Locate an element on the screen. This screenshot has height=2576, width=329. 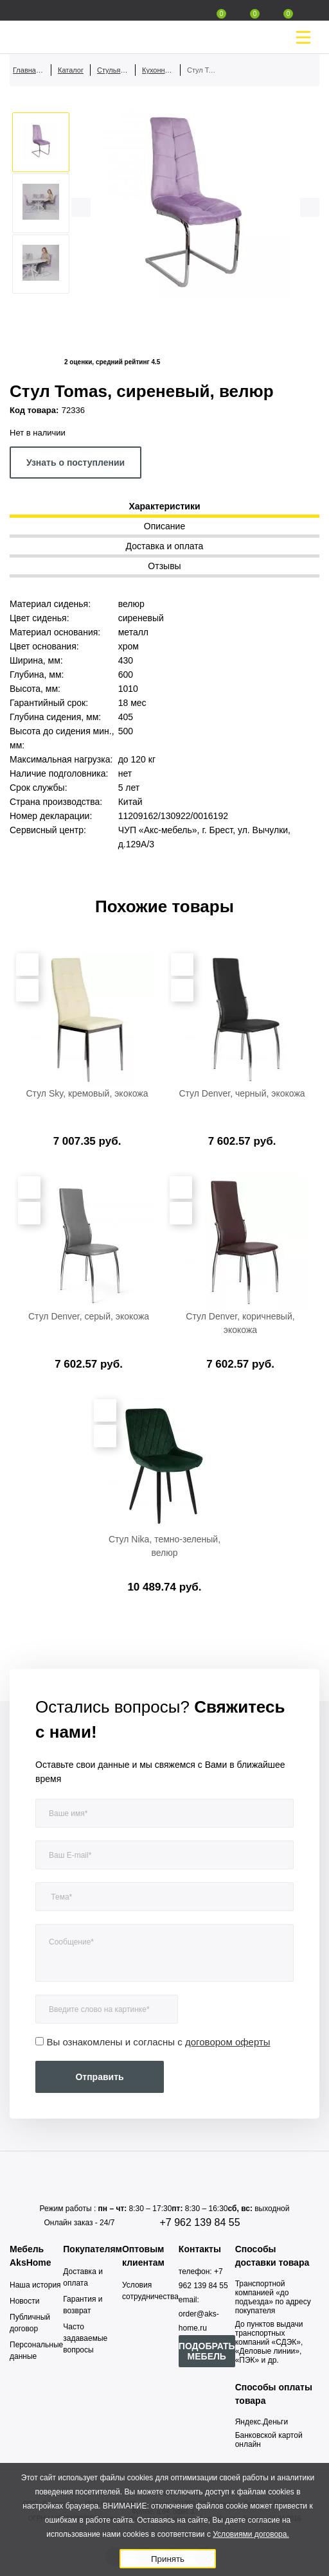
Стул Denver, черный, экокожа is located at coordinates (242, 1093).